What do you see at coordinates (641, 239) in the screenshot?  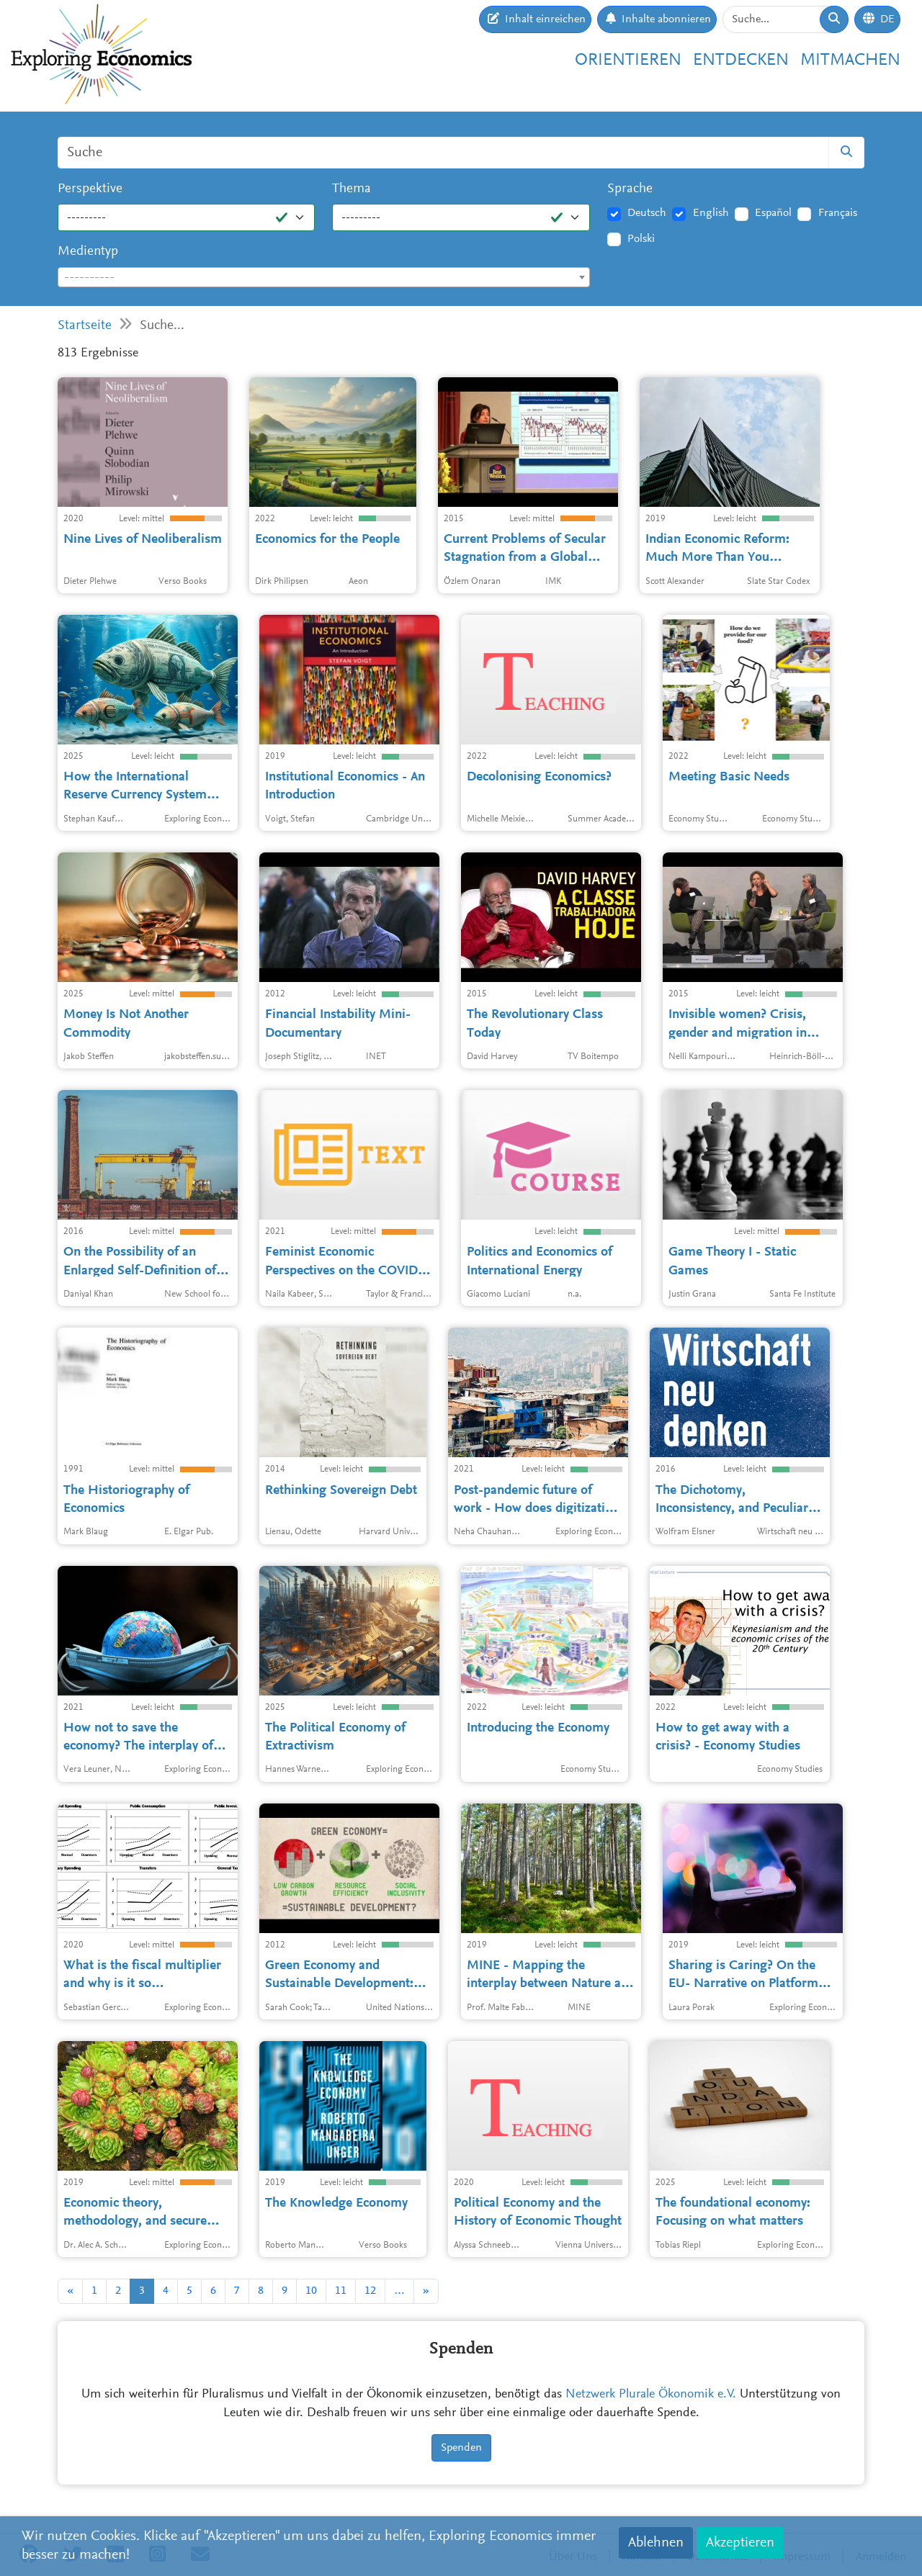 I see `Polski` at bounding box center [641, 239].